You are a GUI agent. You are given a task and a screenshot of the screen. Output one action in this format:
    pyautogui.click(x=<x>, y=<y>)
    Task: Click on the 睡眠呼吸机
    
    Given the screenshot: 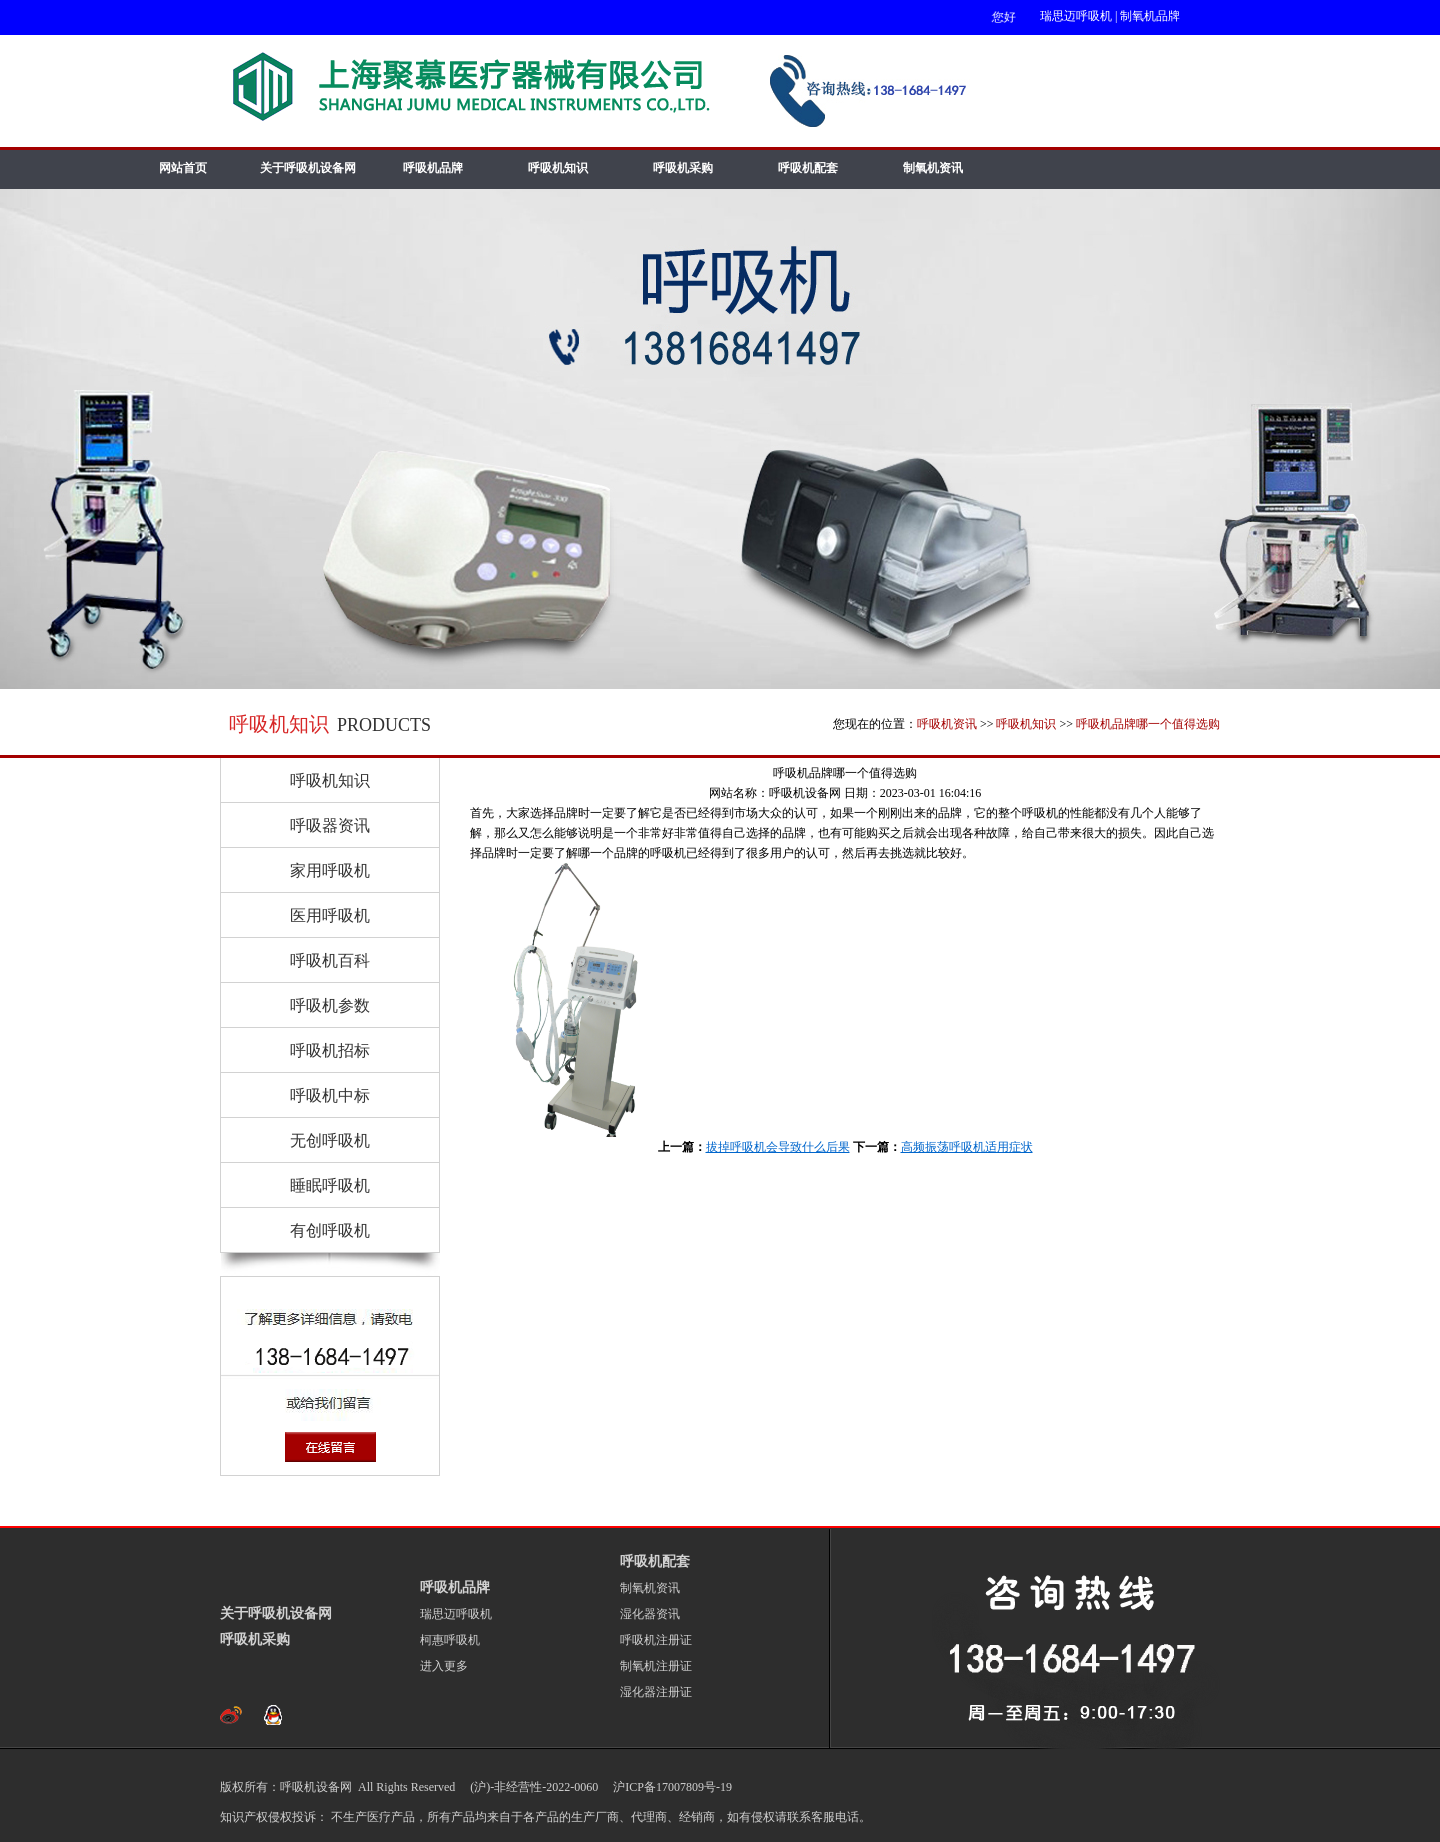 What is the action you would take?
    pyautogui.click(x=330, y=1185)
    